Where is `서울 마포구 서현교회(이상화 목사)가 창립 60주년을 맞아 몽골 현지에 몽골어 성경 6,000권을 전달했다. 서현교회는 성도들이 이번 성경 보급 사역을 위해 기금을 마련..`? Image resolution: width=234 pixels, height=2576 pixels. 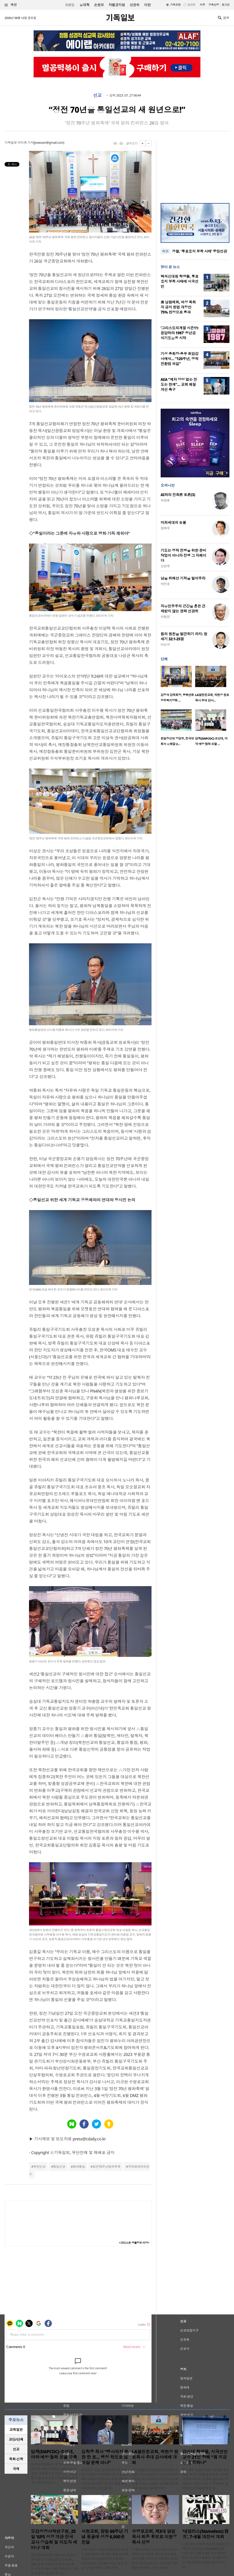 서울 마포구 서현교회(이상화 목사)가 창립 60주년을 맞아 몽골 현지에 몽골어 성경 6,000권을 전달했다. 서현교회는 성도들이 이번 성경 보급 사역을 위해 기금을 마련.. is located at coordinates (104, 2558).